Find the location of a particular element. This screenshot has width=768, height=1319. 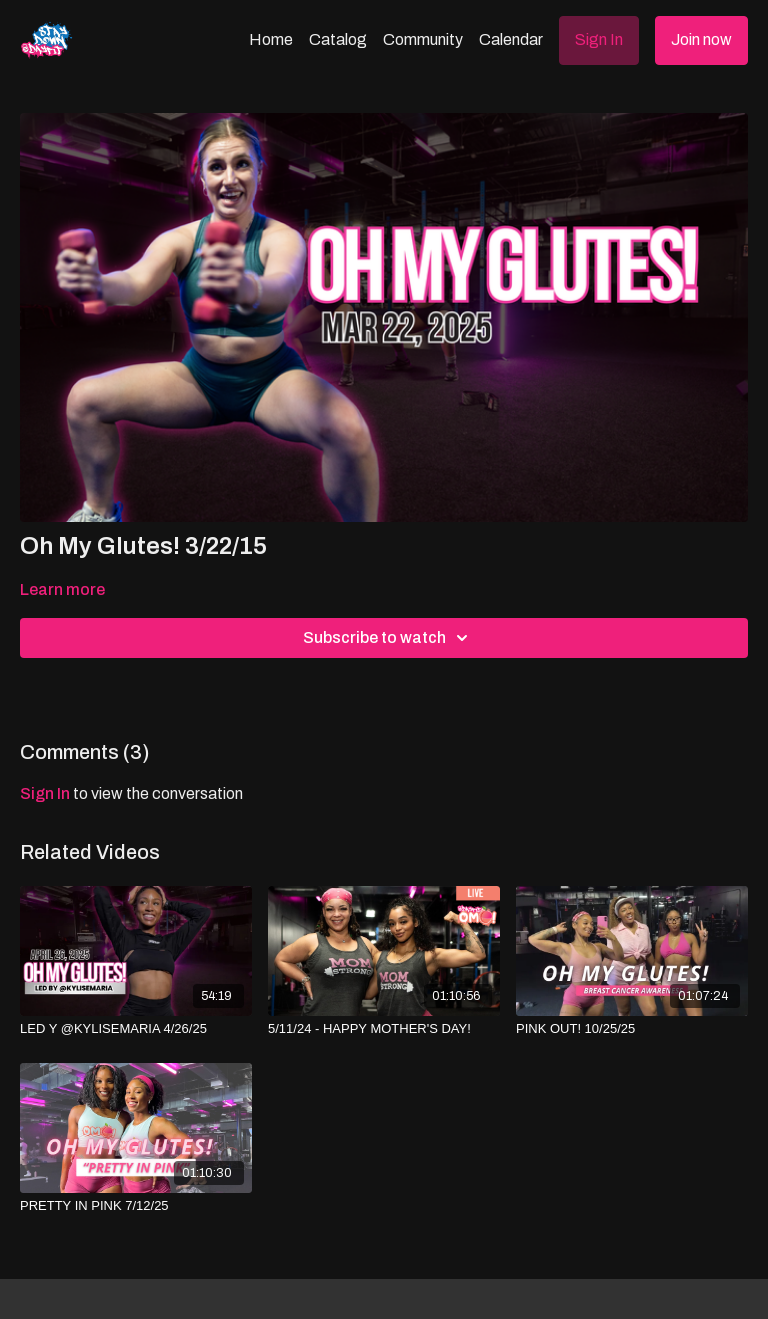

[PINK OUT! 10/25/25] is located at coordinates (632, 1029).